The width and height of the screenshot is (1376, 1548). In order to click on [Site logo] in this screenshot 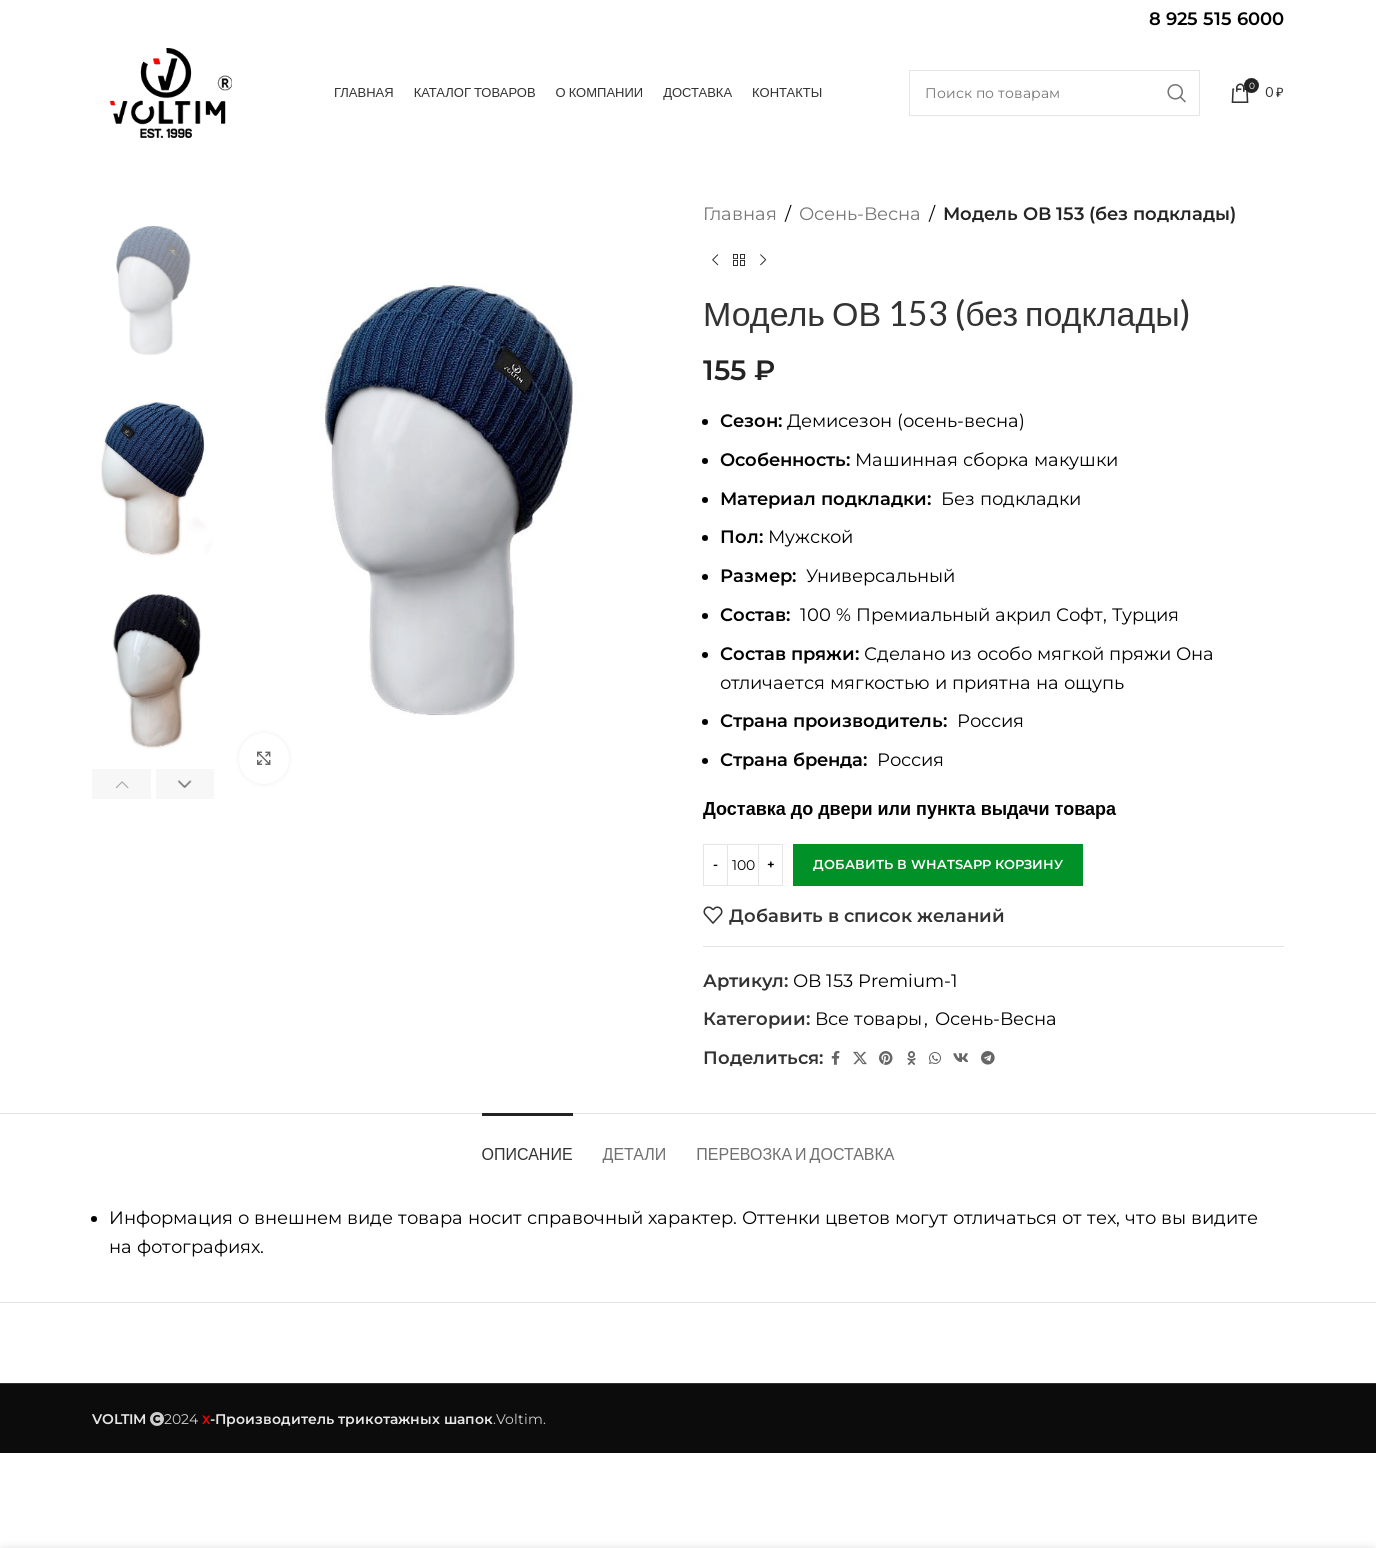, I will do `click(169, 92)`.